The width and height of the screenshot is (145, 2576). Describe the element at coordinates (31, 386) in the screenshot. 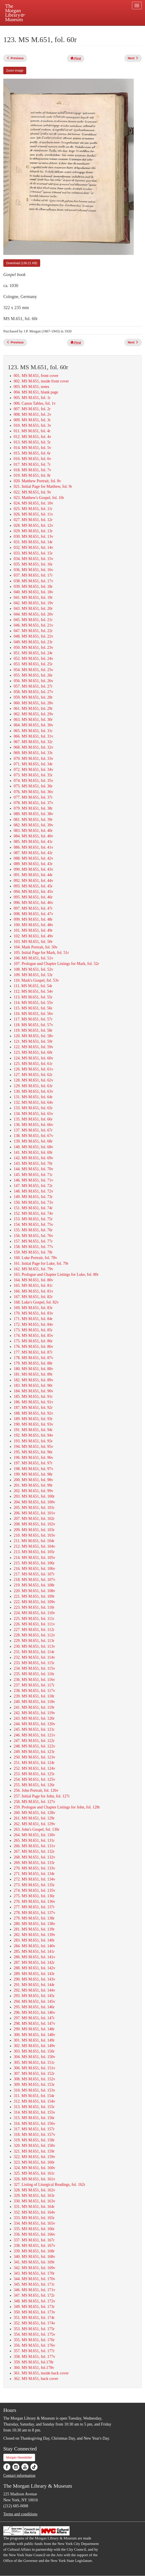

I see `003. MS M.651, notes` at that location.